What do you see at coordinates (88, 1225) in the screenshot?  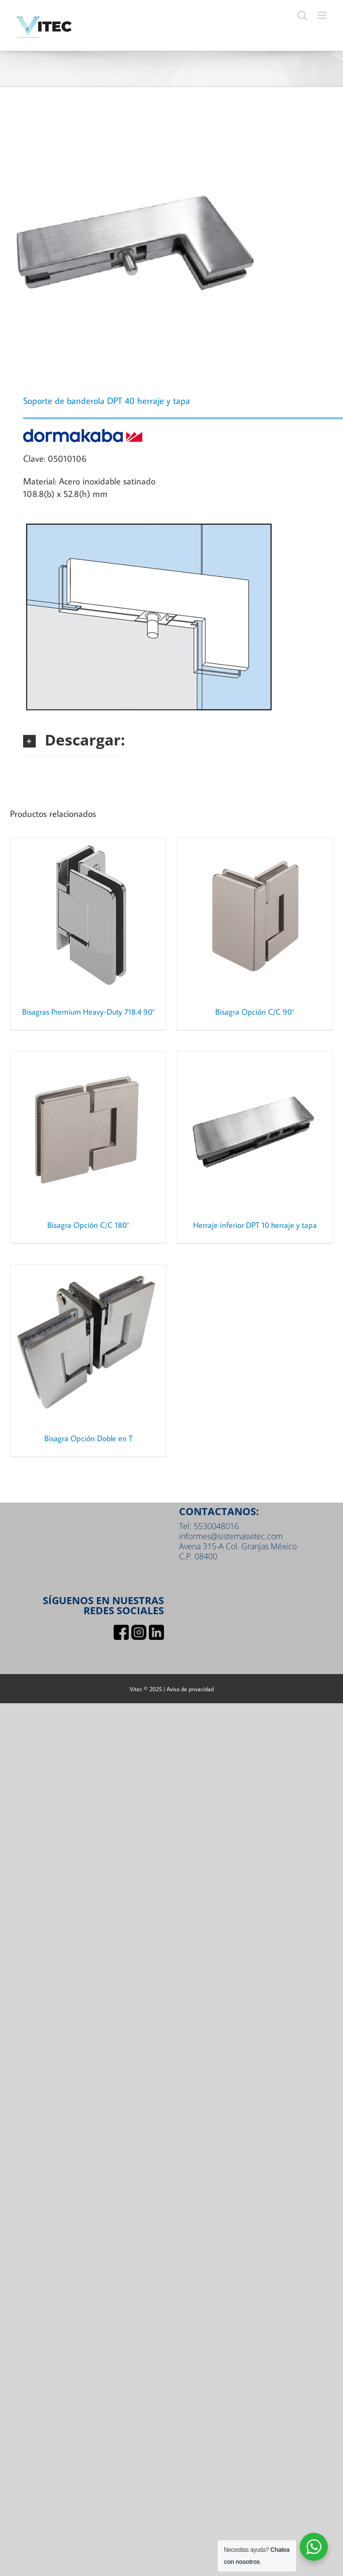 I see `Bisagra Opción C/C 180°` at bounding box center [88, 1225].